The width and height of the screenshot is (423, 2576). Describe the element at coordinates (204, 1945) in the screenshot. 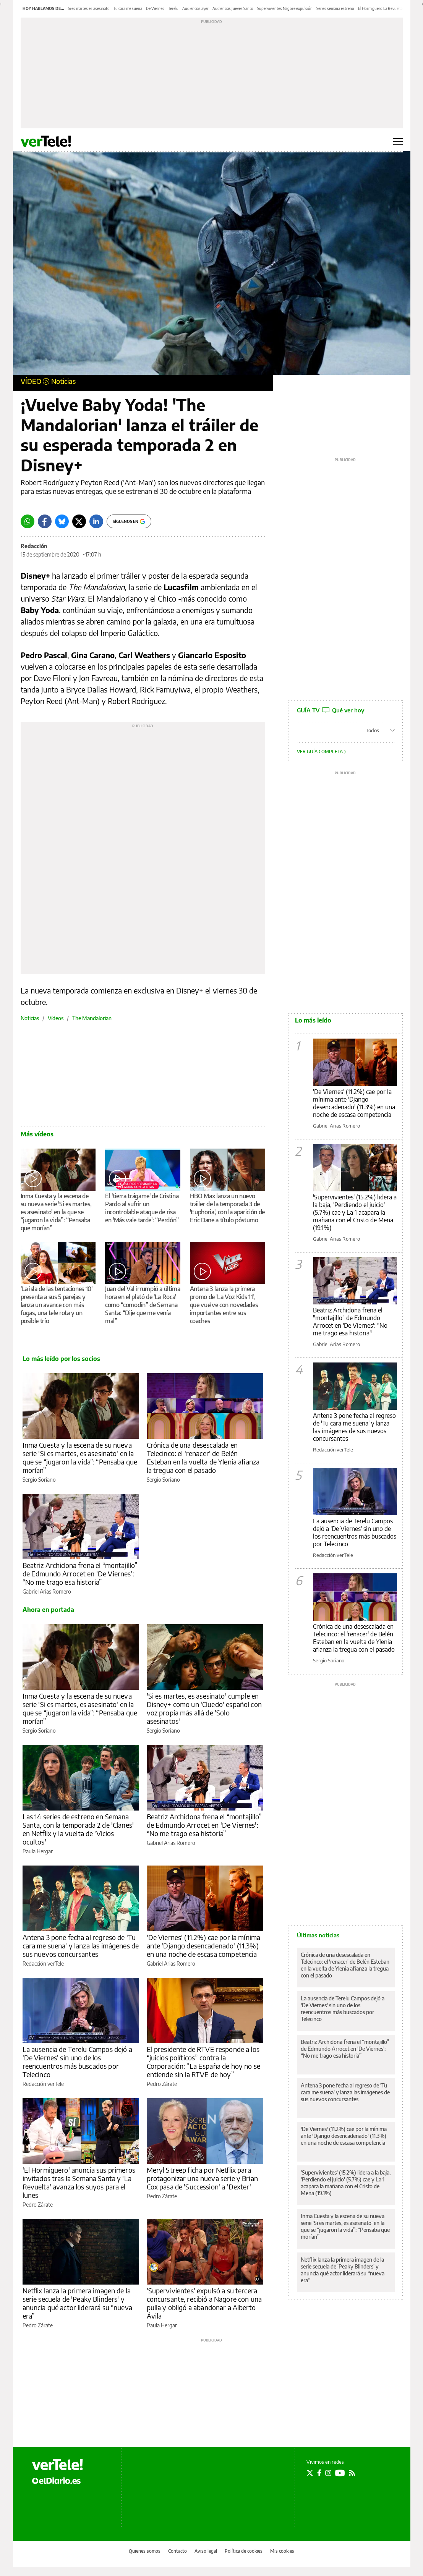

I see `'De Viernes' (11.2%) cae por la mínima ante 'Django desencadenado' (11.3%) en una noche de escasa competencia` at that location.